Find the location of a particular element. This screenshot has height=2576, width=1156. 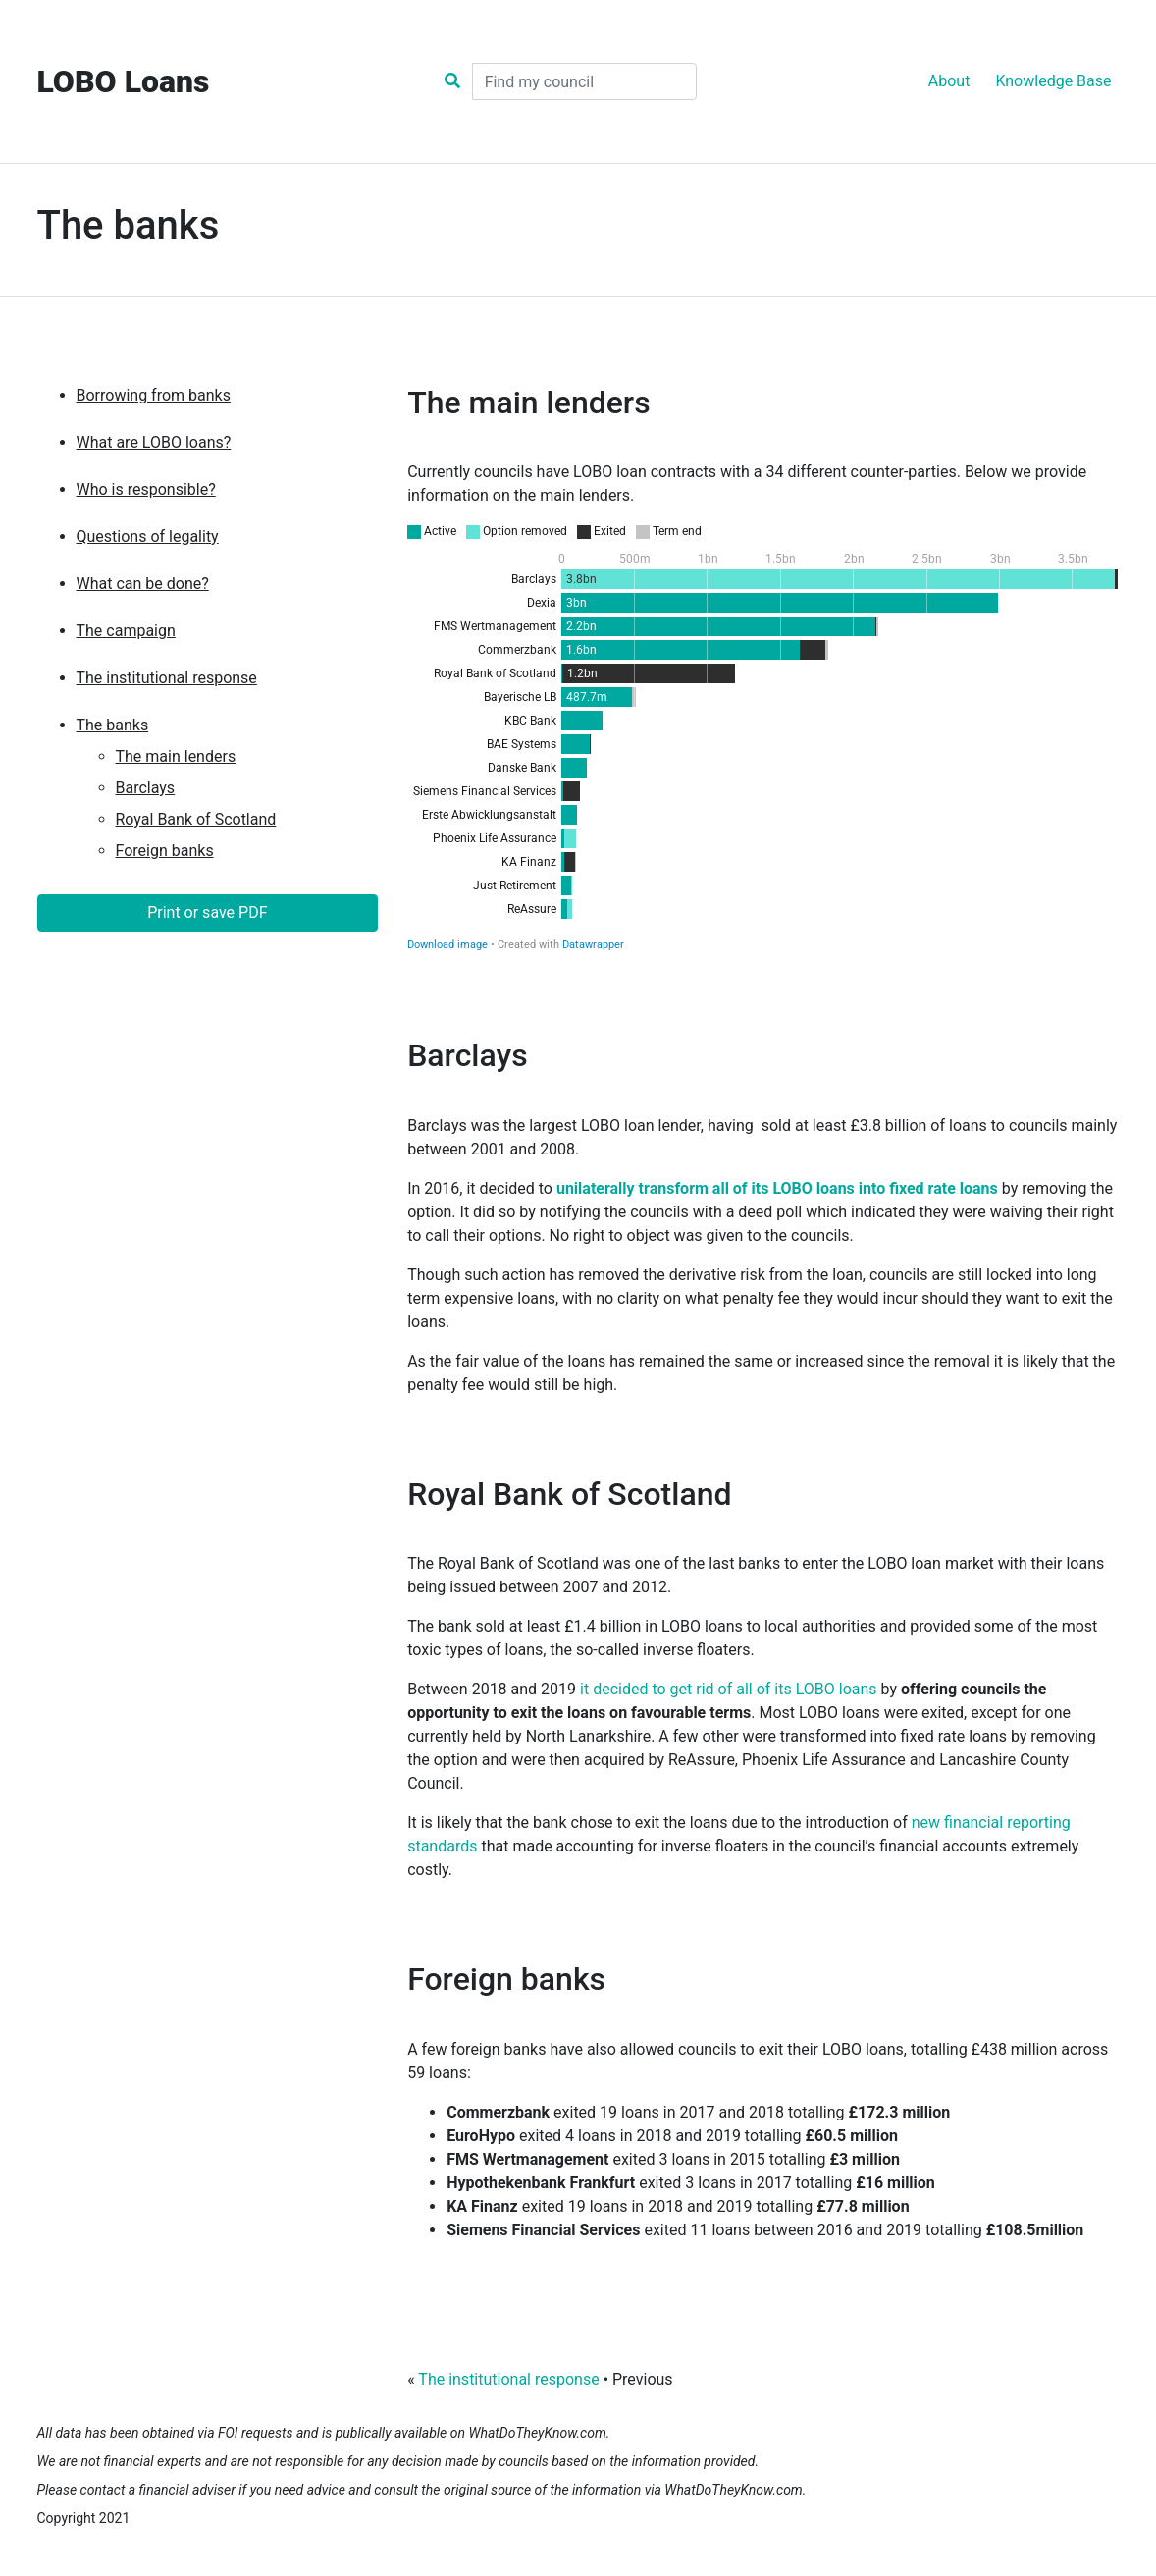

[Stacked Bars] is located at coordinates (763, 737).